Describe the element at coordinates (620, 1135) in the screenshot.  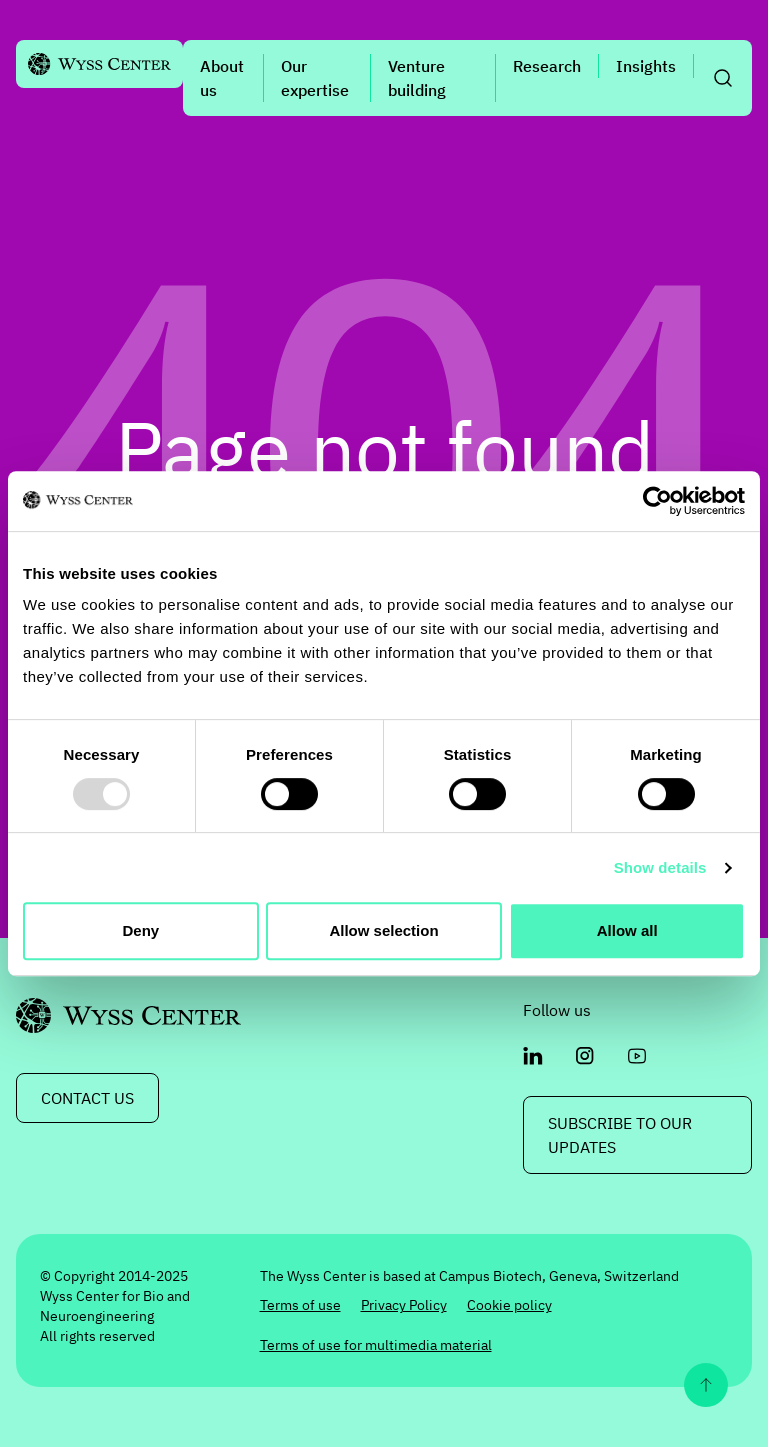
I see `Subscribe to our updates` at that location.